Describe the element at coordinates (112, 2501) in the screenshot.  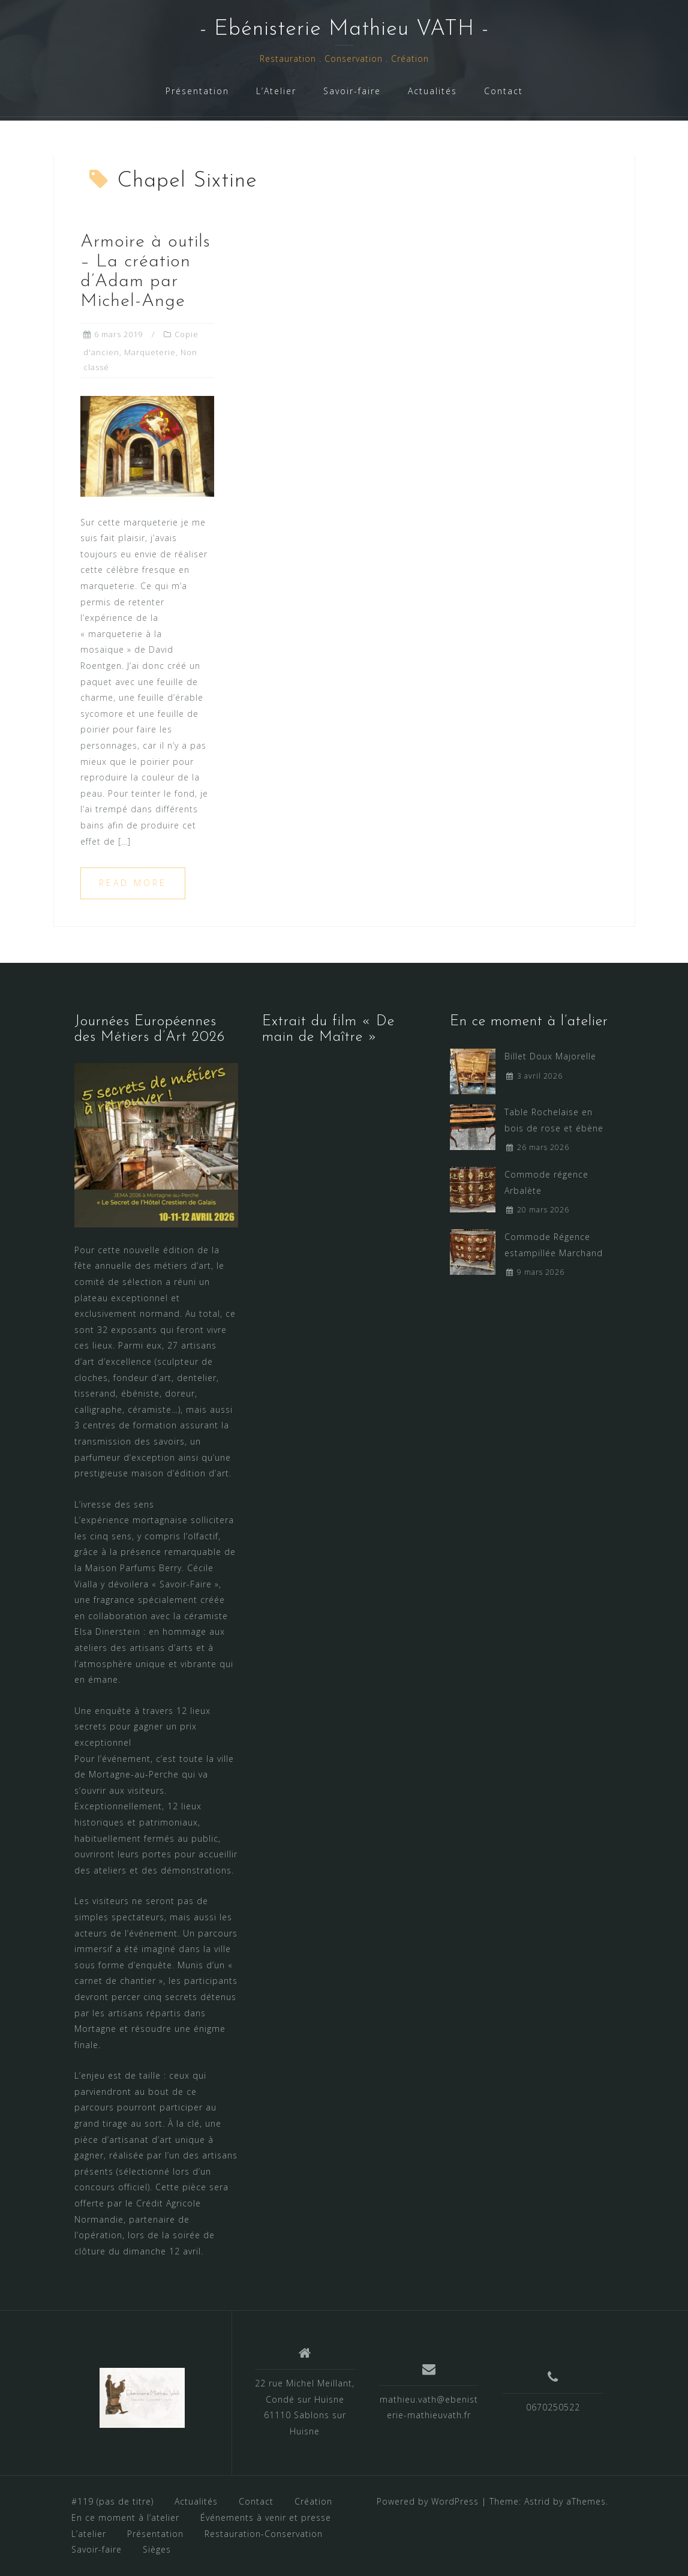
I see `#119 (pas de titre)` at that location.